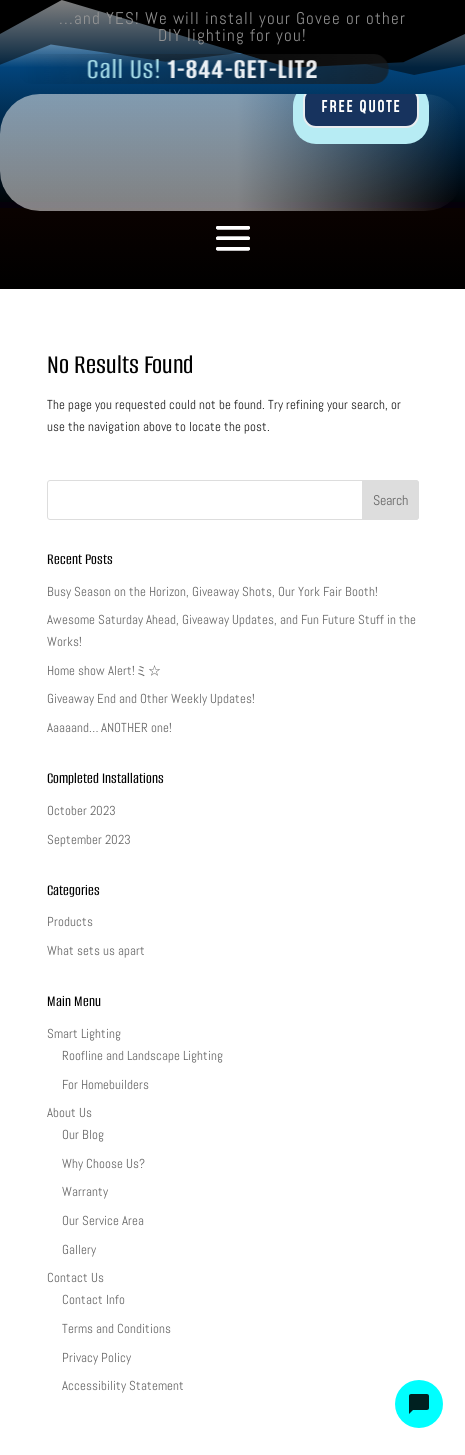 The image size is (465, 1455). I want to click on October 2023, so click(81, 810).